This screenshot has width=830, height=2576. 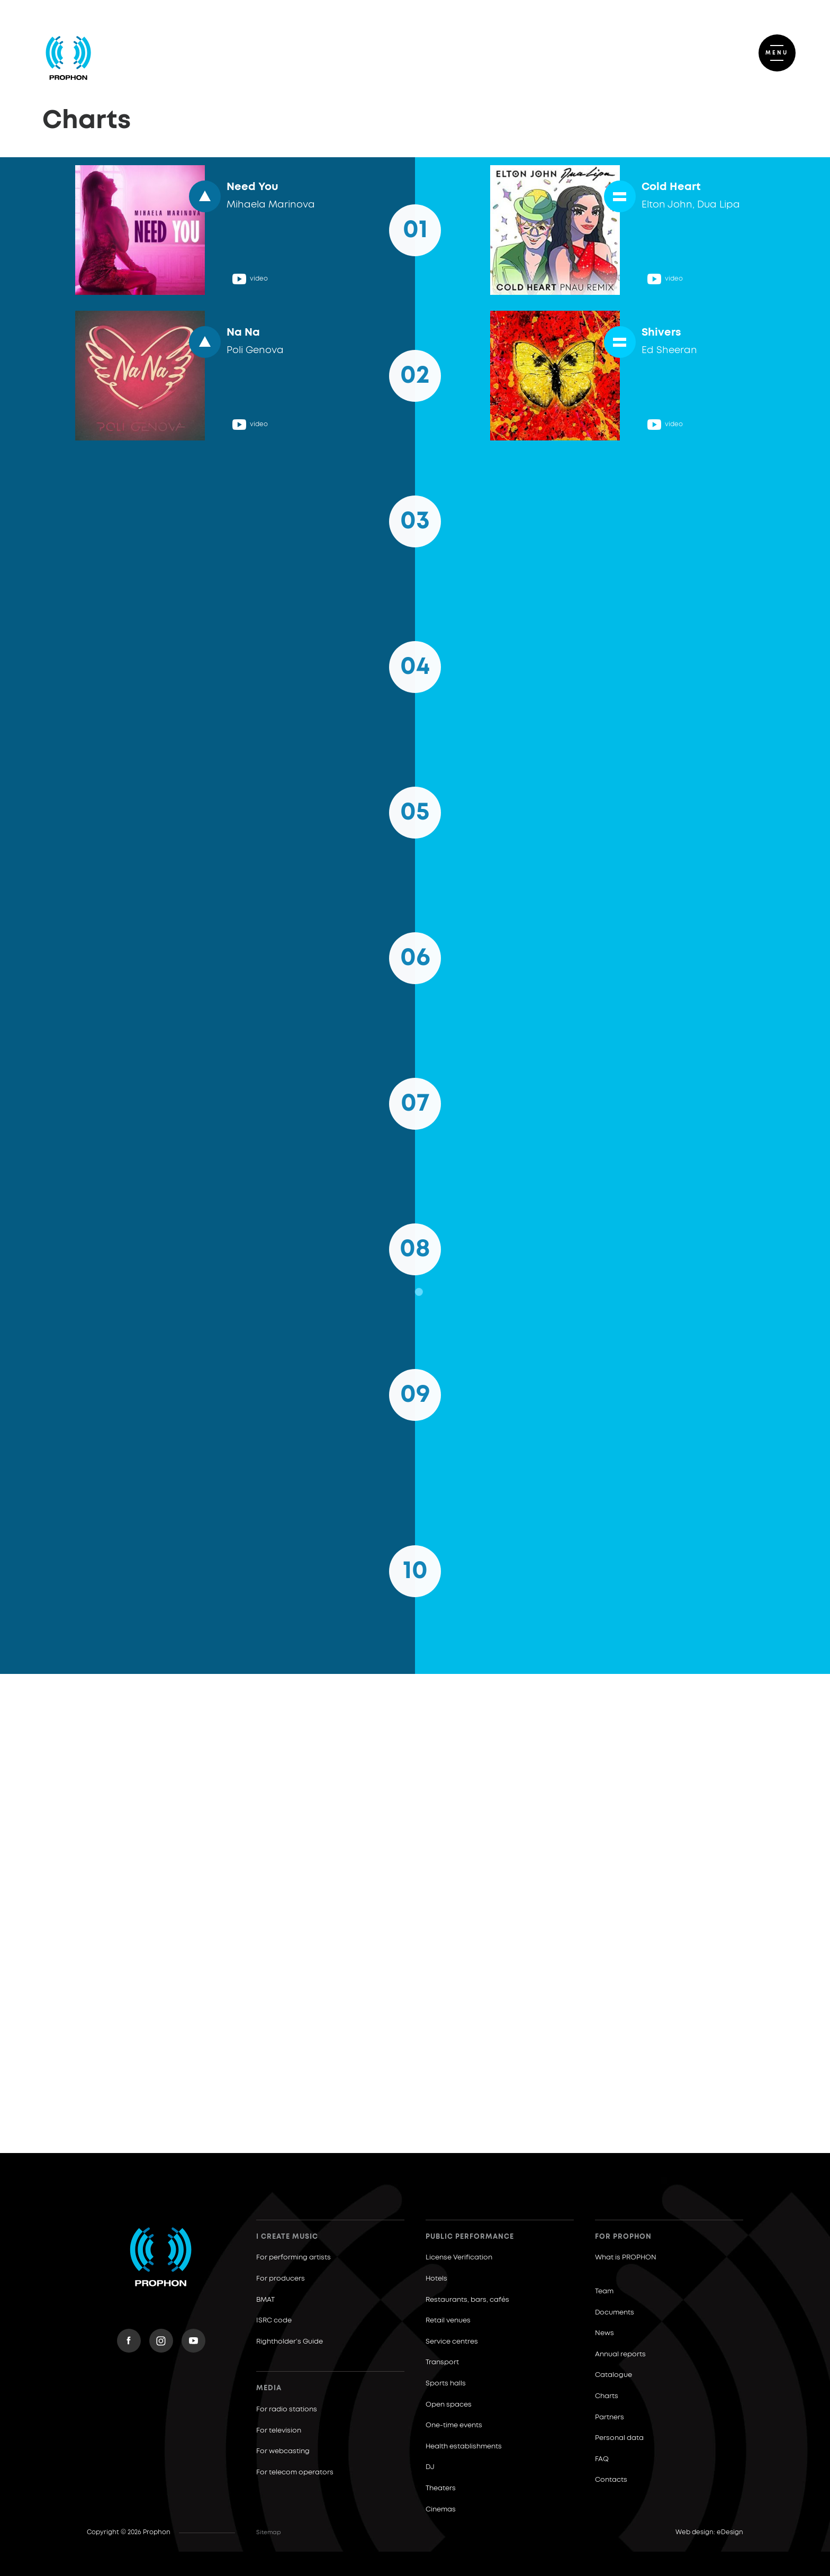 What do you see at coordinates (441, 2509) in the screenshot?
I see `Cinemas` at bounding box center [441, 2509].